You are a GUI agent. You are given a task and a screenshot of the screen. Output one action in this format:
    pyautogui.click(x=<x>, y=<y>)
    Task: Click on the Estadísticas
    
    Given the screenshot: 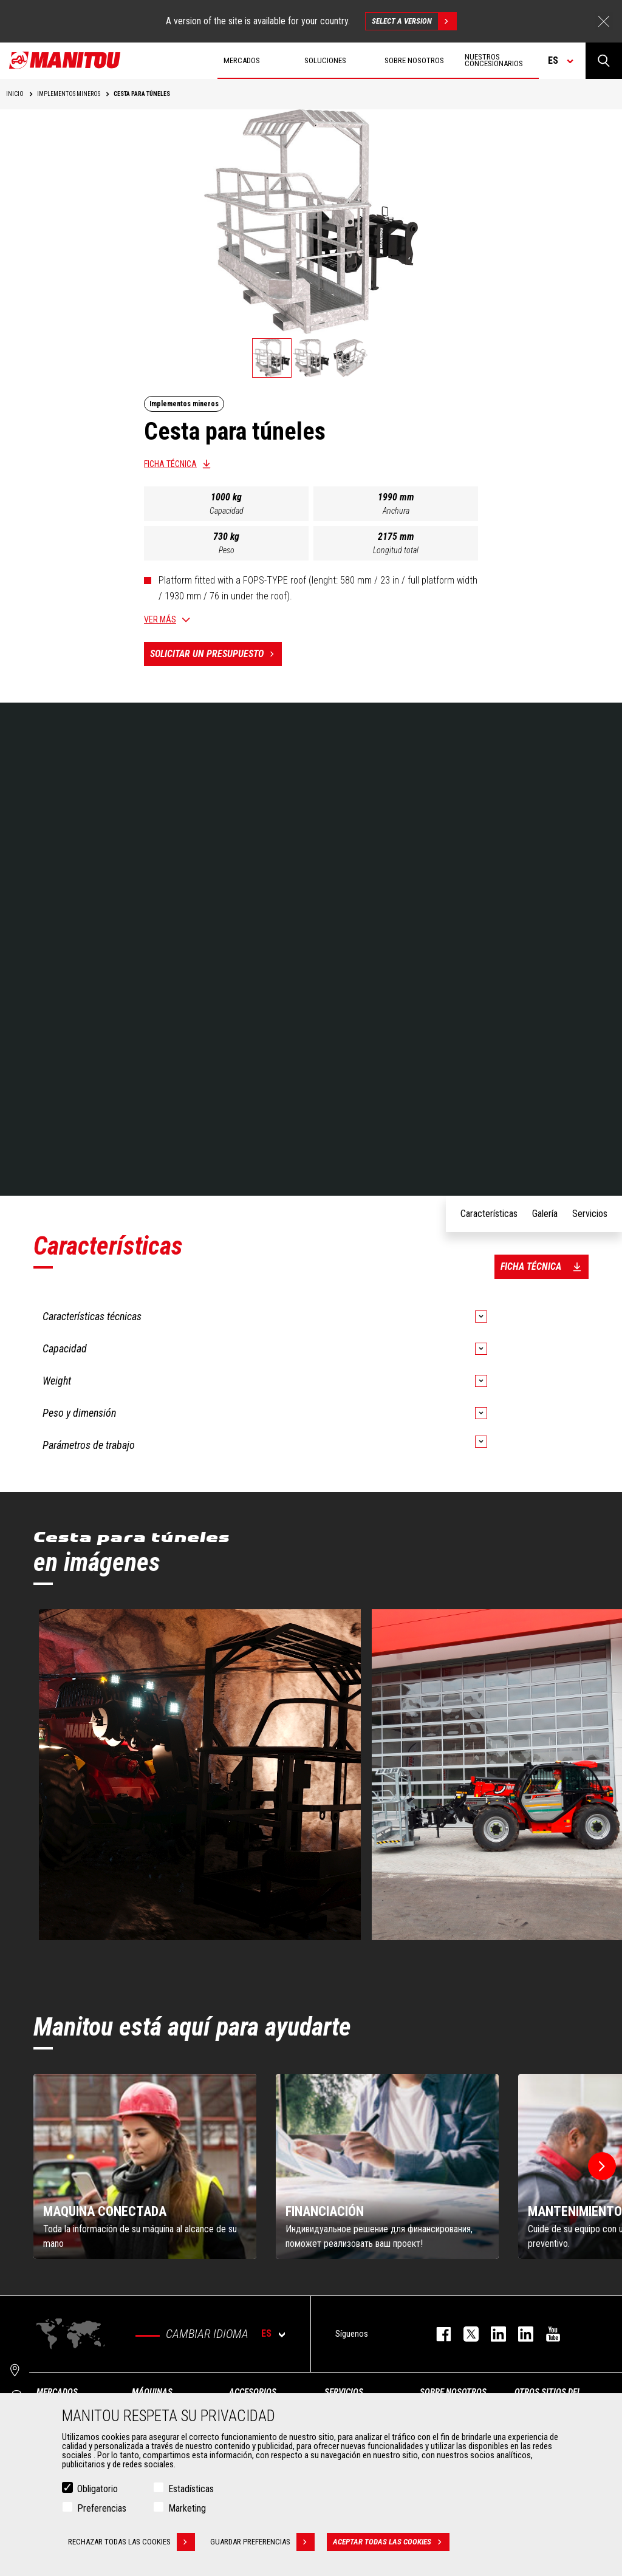 What is the action you would take?
    pyautogui.click(x=191, y=2489)
    